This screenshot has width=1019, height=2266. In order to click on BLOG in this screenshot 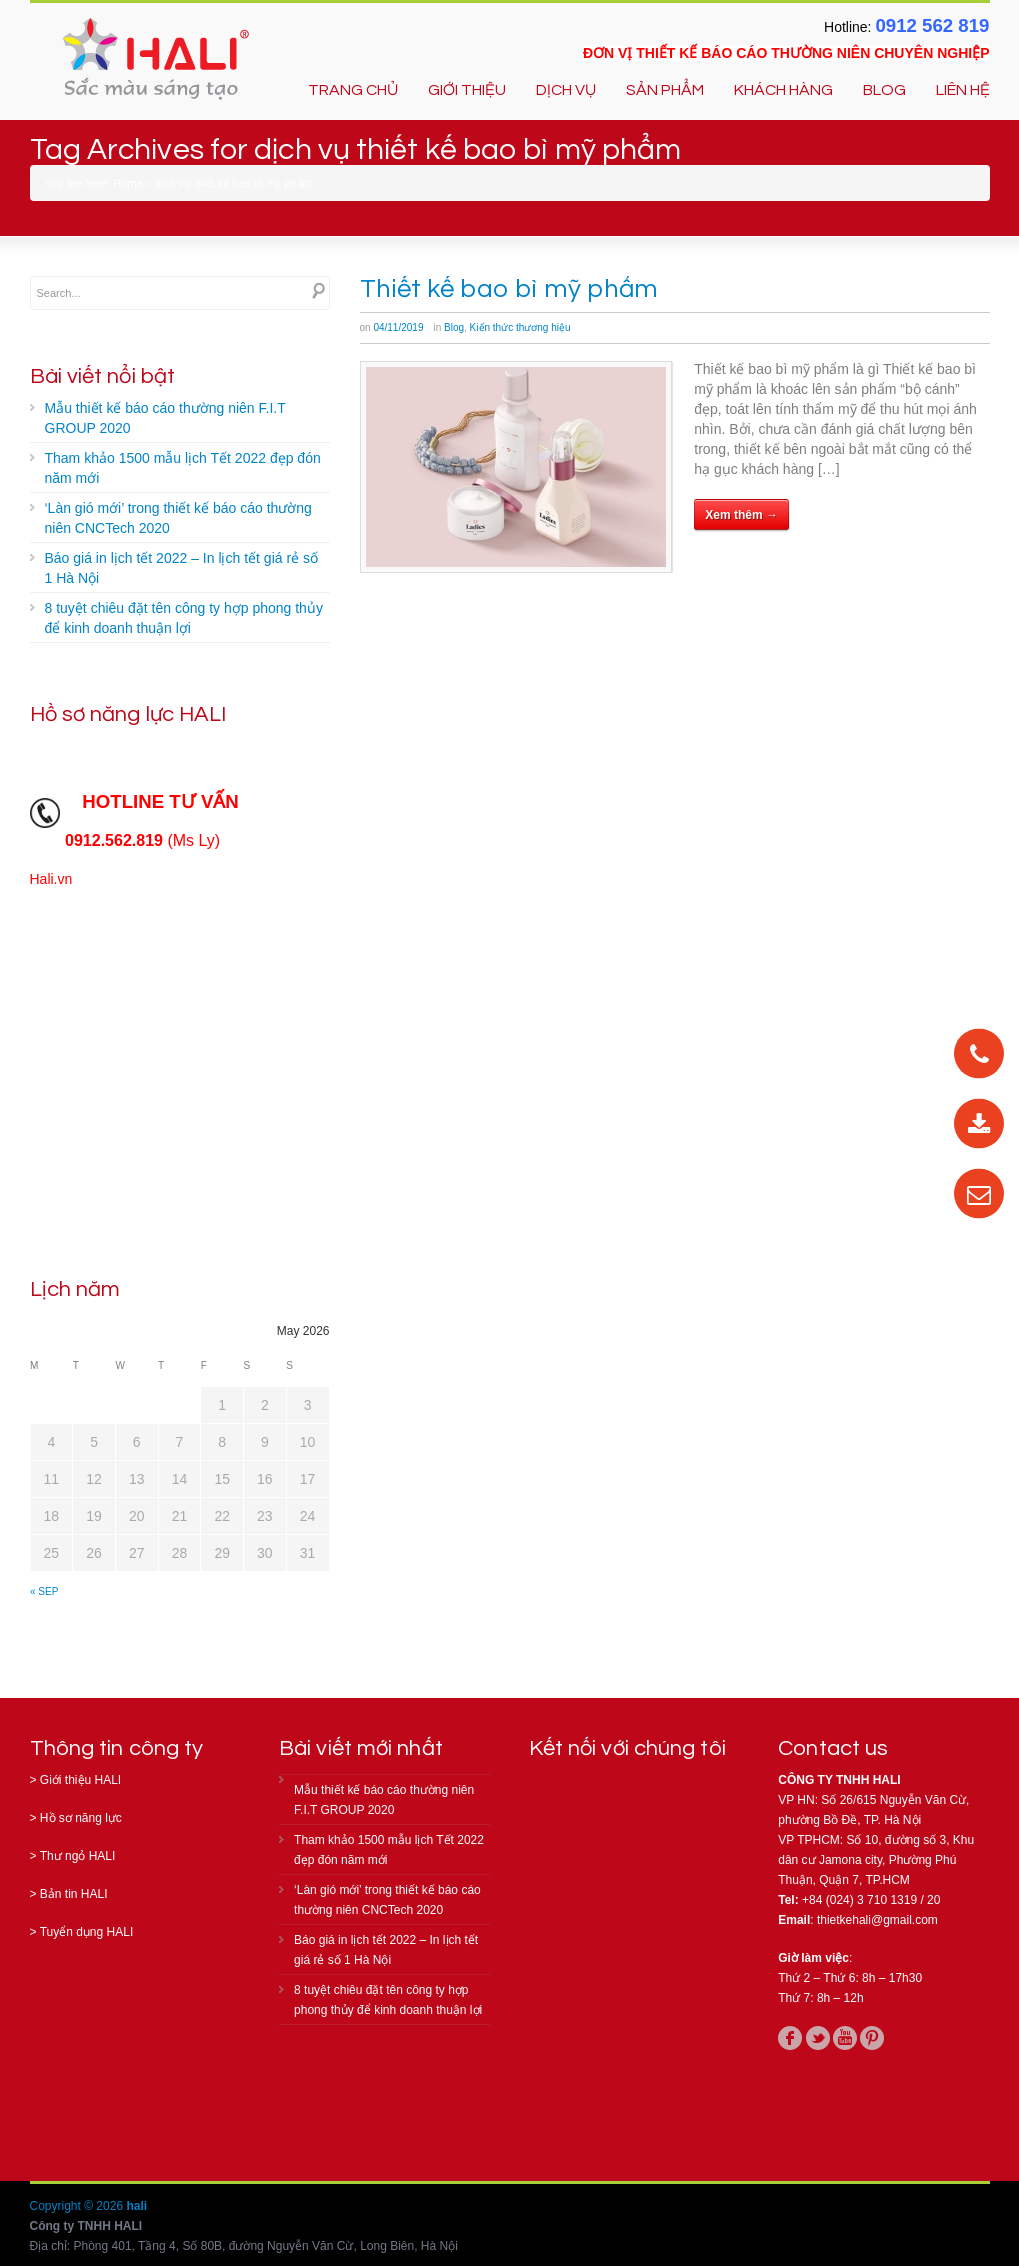, I will do `click(884, 90)`.